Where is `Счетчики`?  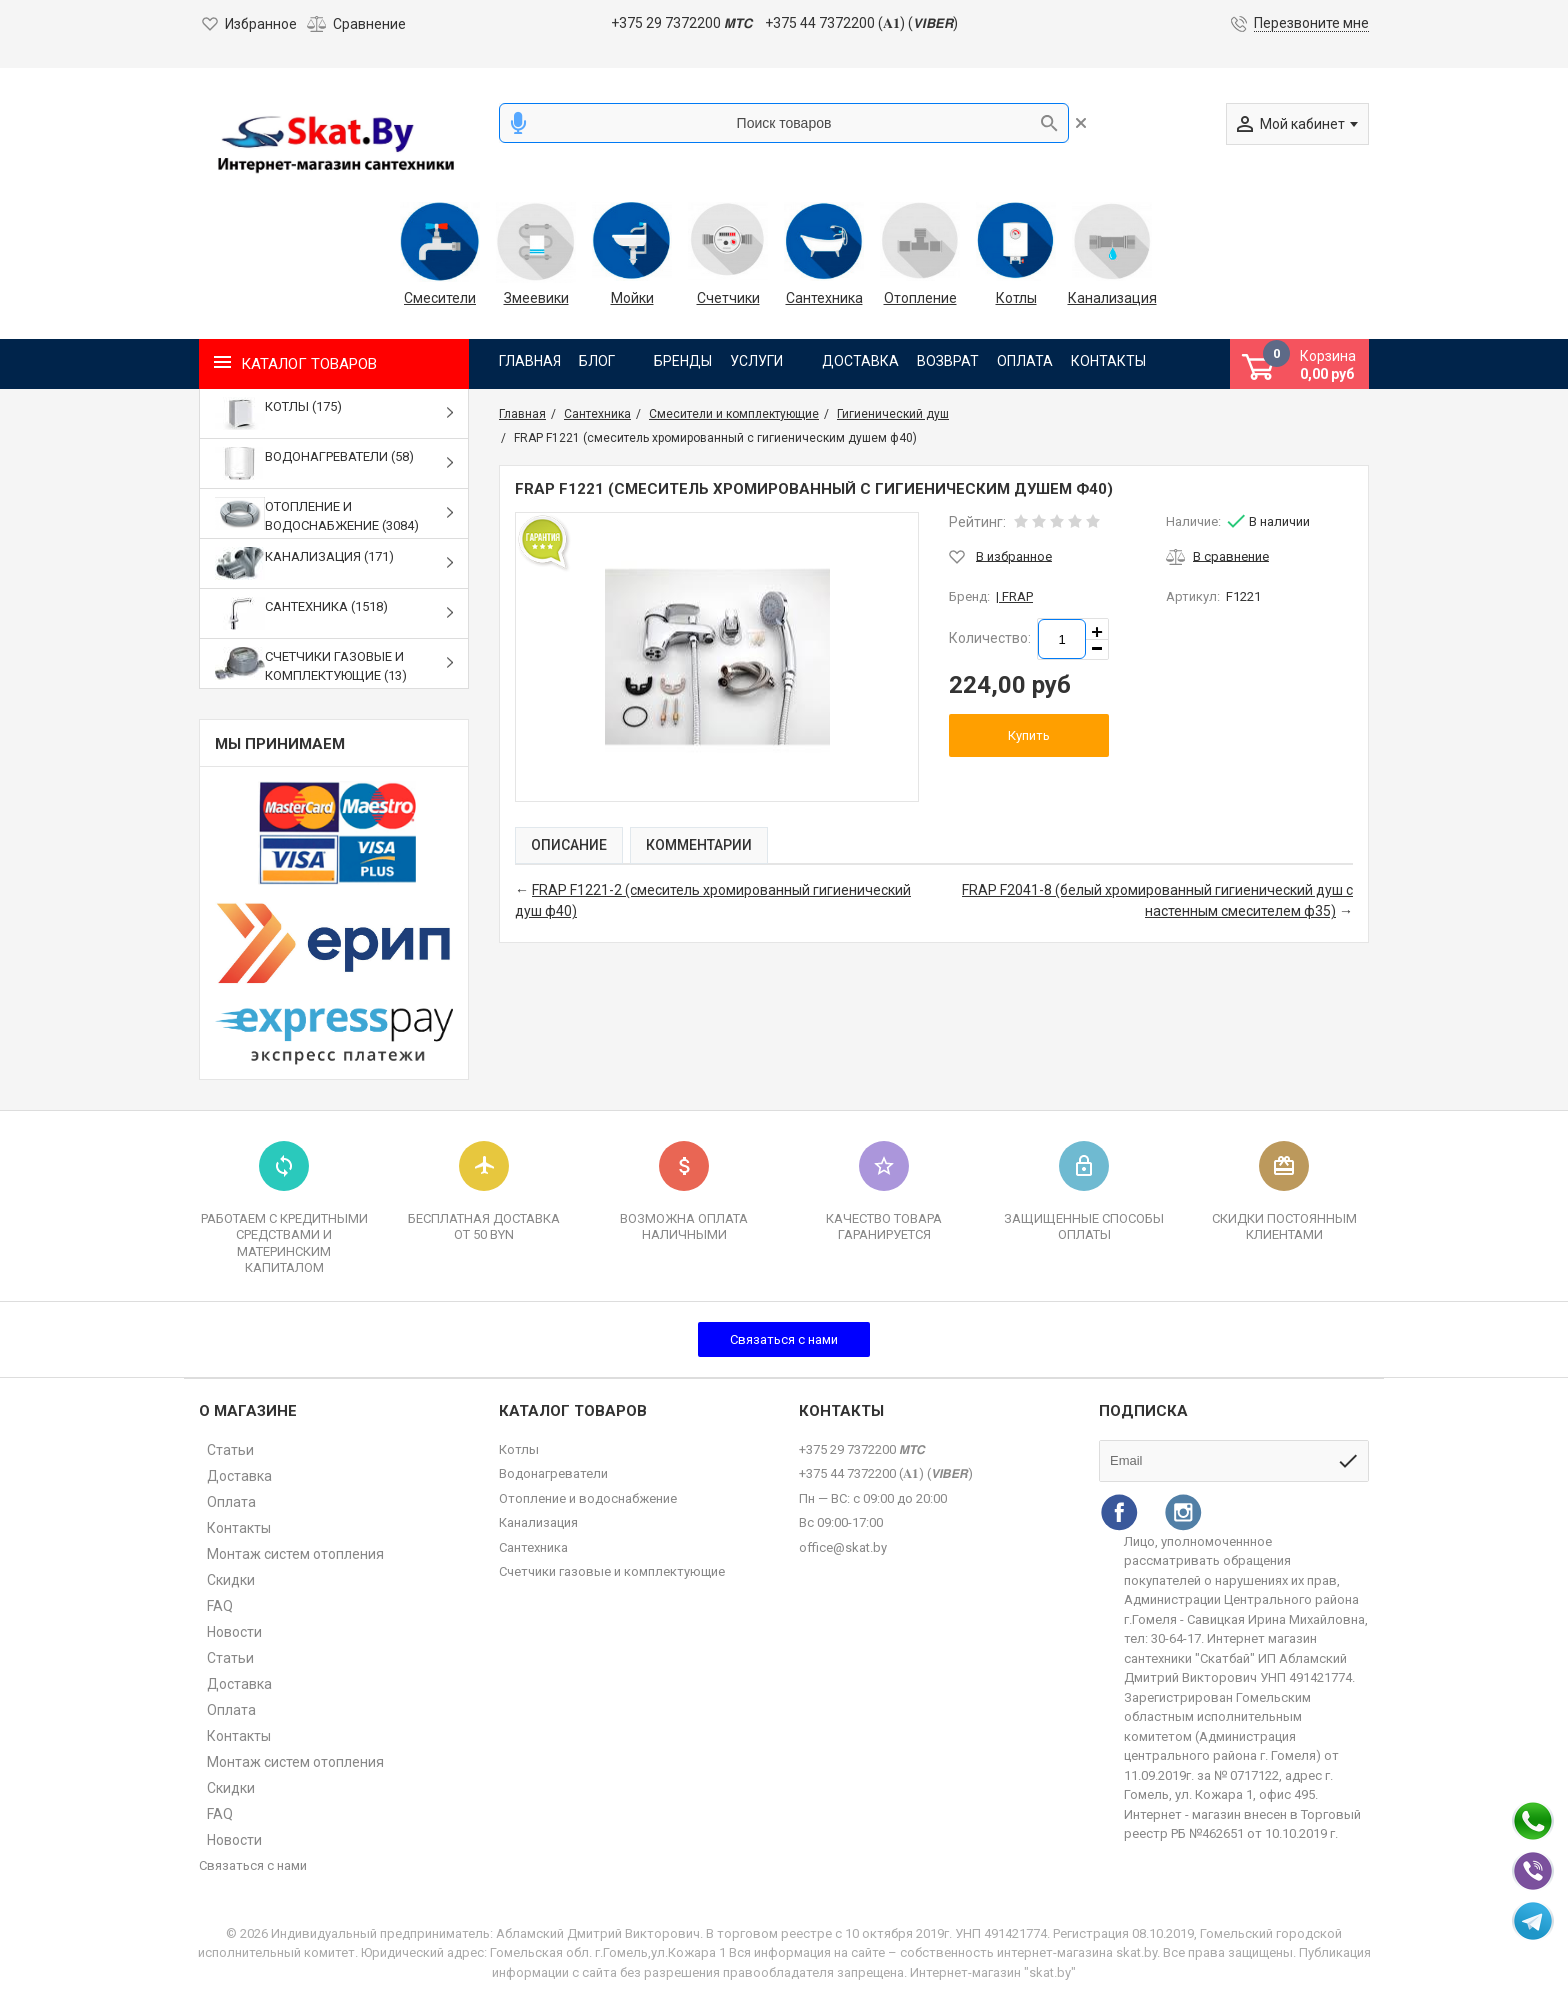
Счетчики is located at coordinates (728, 298).